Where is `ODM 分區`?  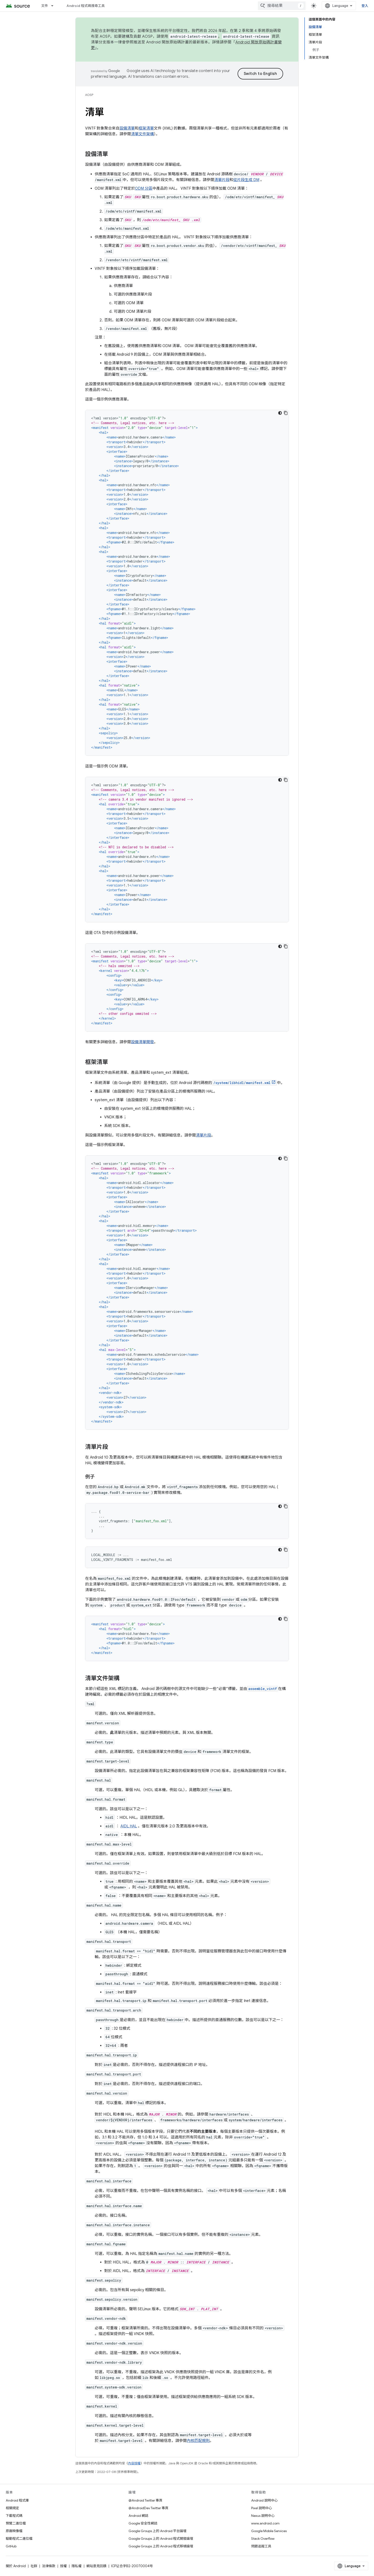 ODM 分區 is located at coordinates (143, 188).